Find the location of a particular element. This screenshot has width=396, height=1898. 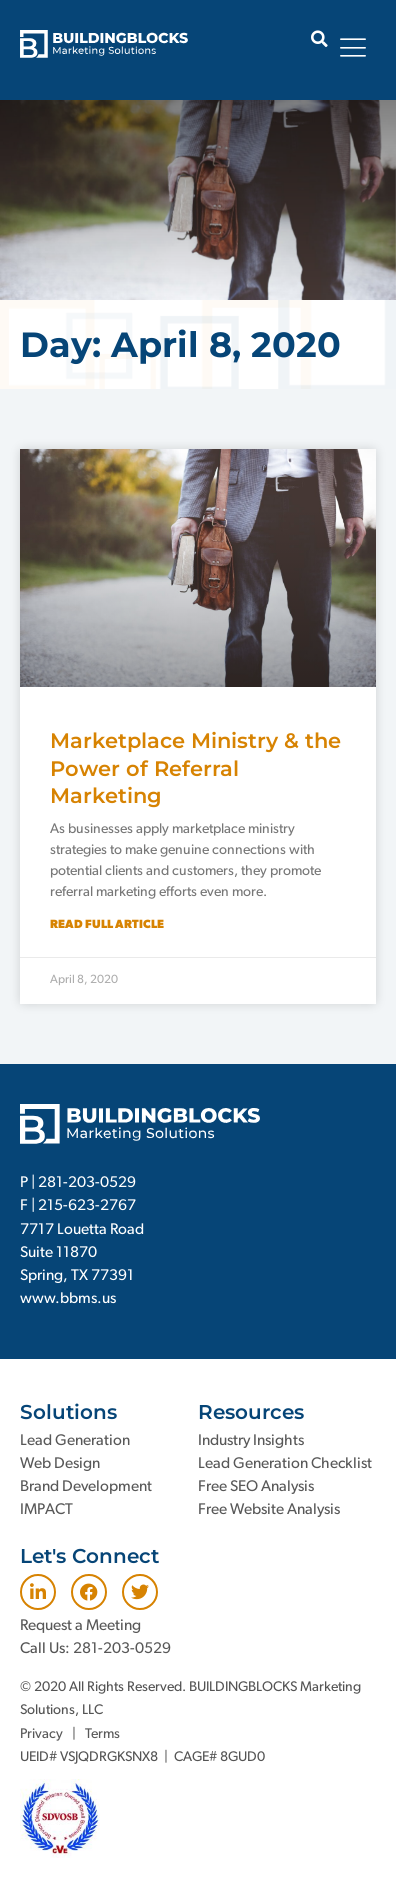

Privacy is located at coordinates (41, 1734).